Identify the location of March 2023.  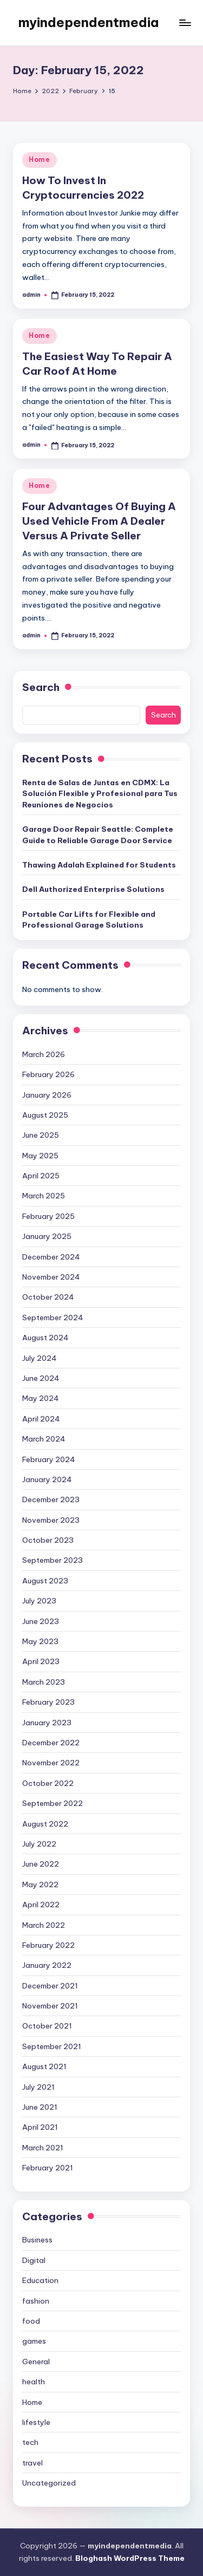
(43, 1682).